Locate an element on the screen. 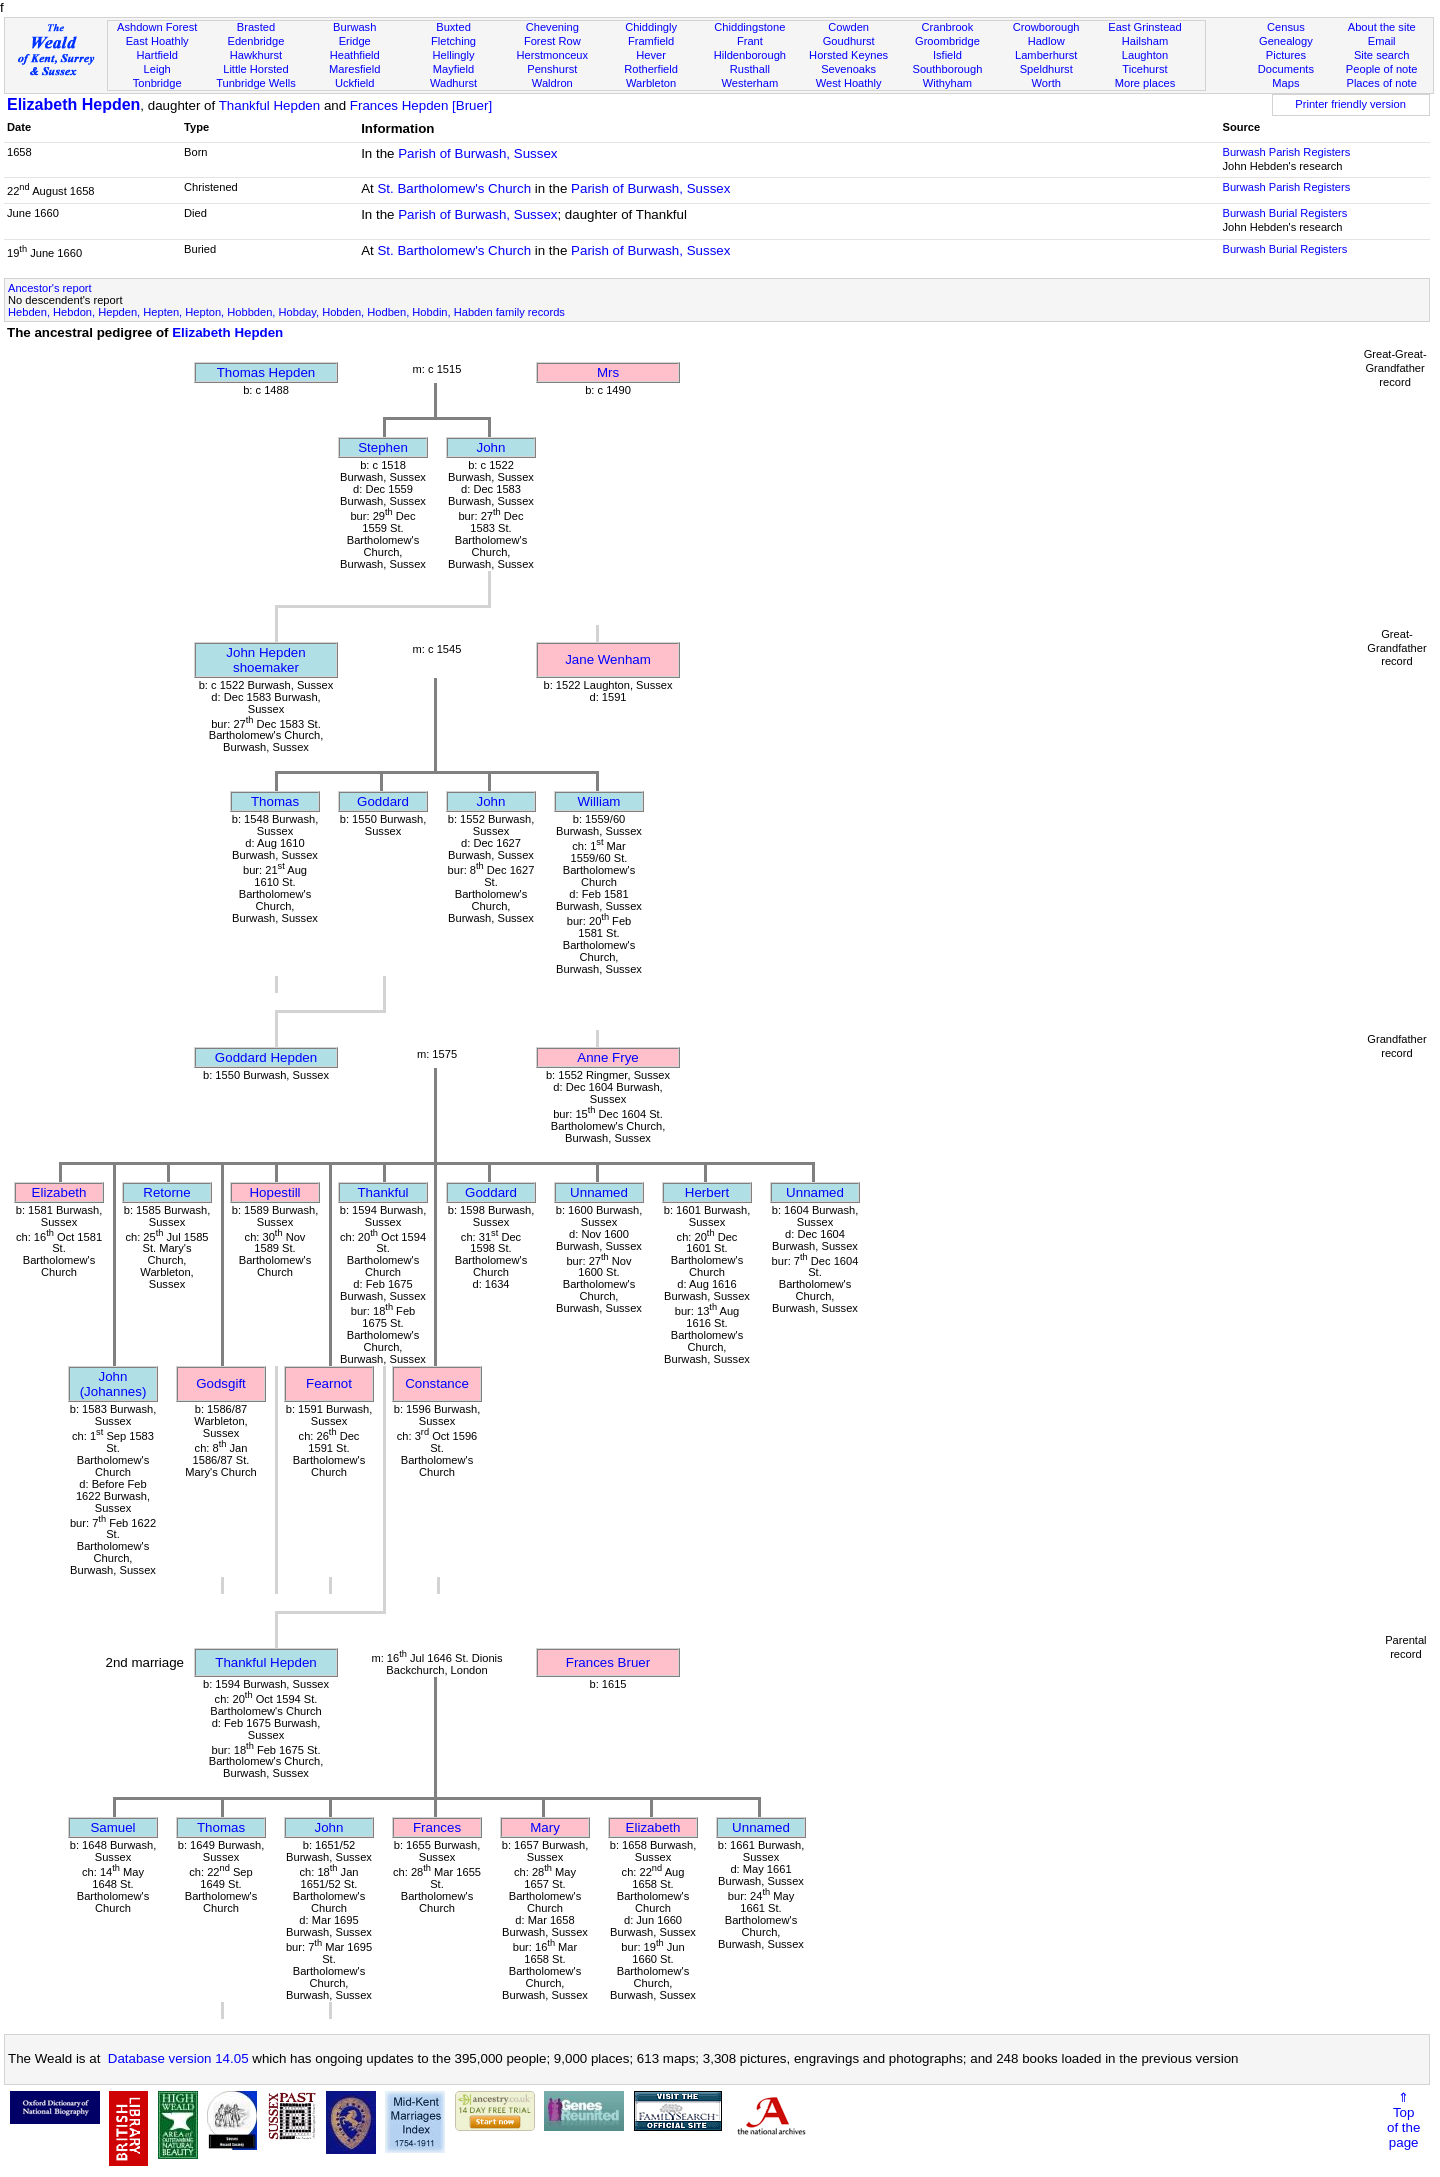 This screenshot has width=1440, height=2177. Elizabeth Hepden is located at coordinates (73, 104).